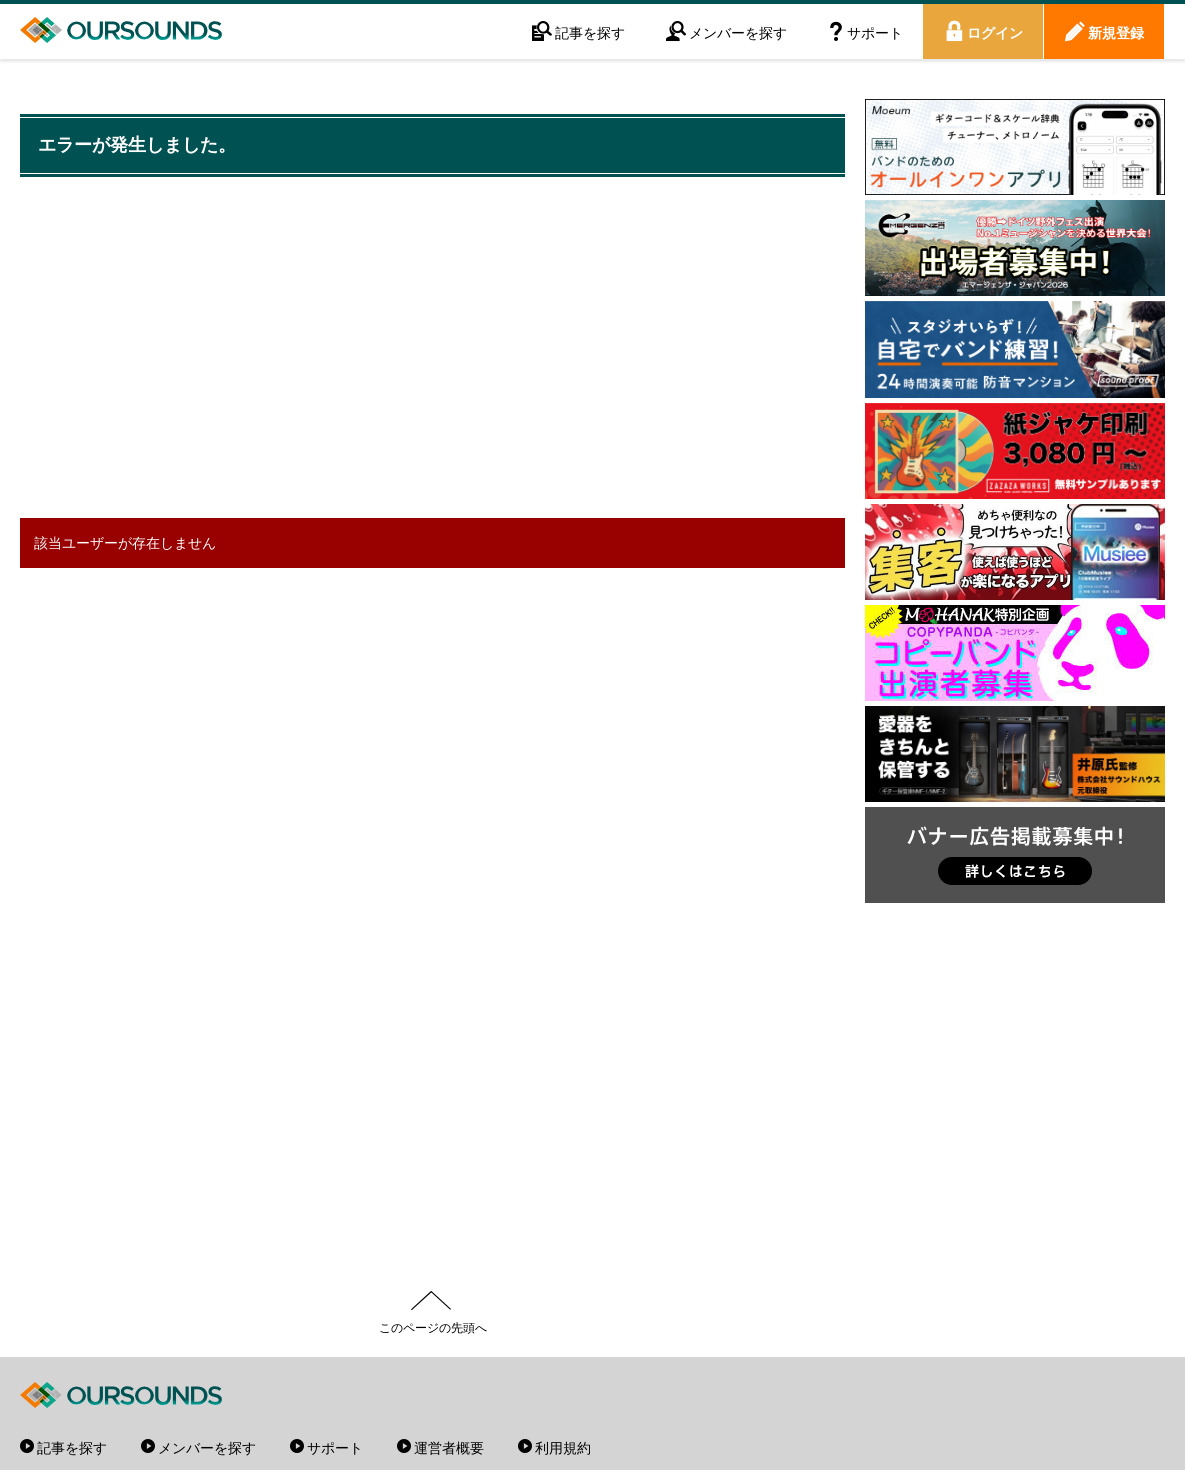  Describe the element at coordinates (433, 1327) in the screenshot. I see `このページの先頭へ` at that location.